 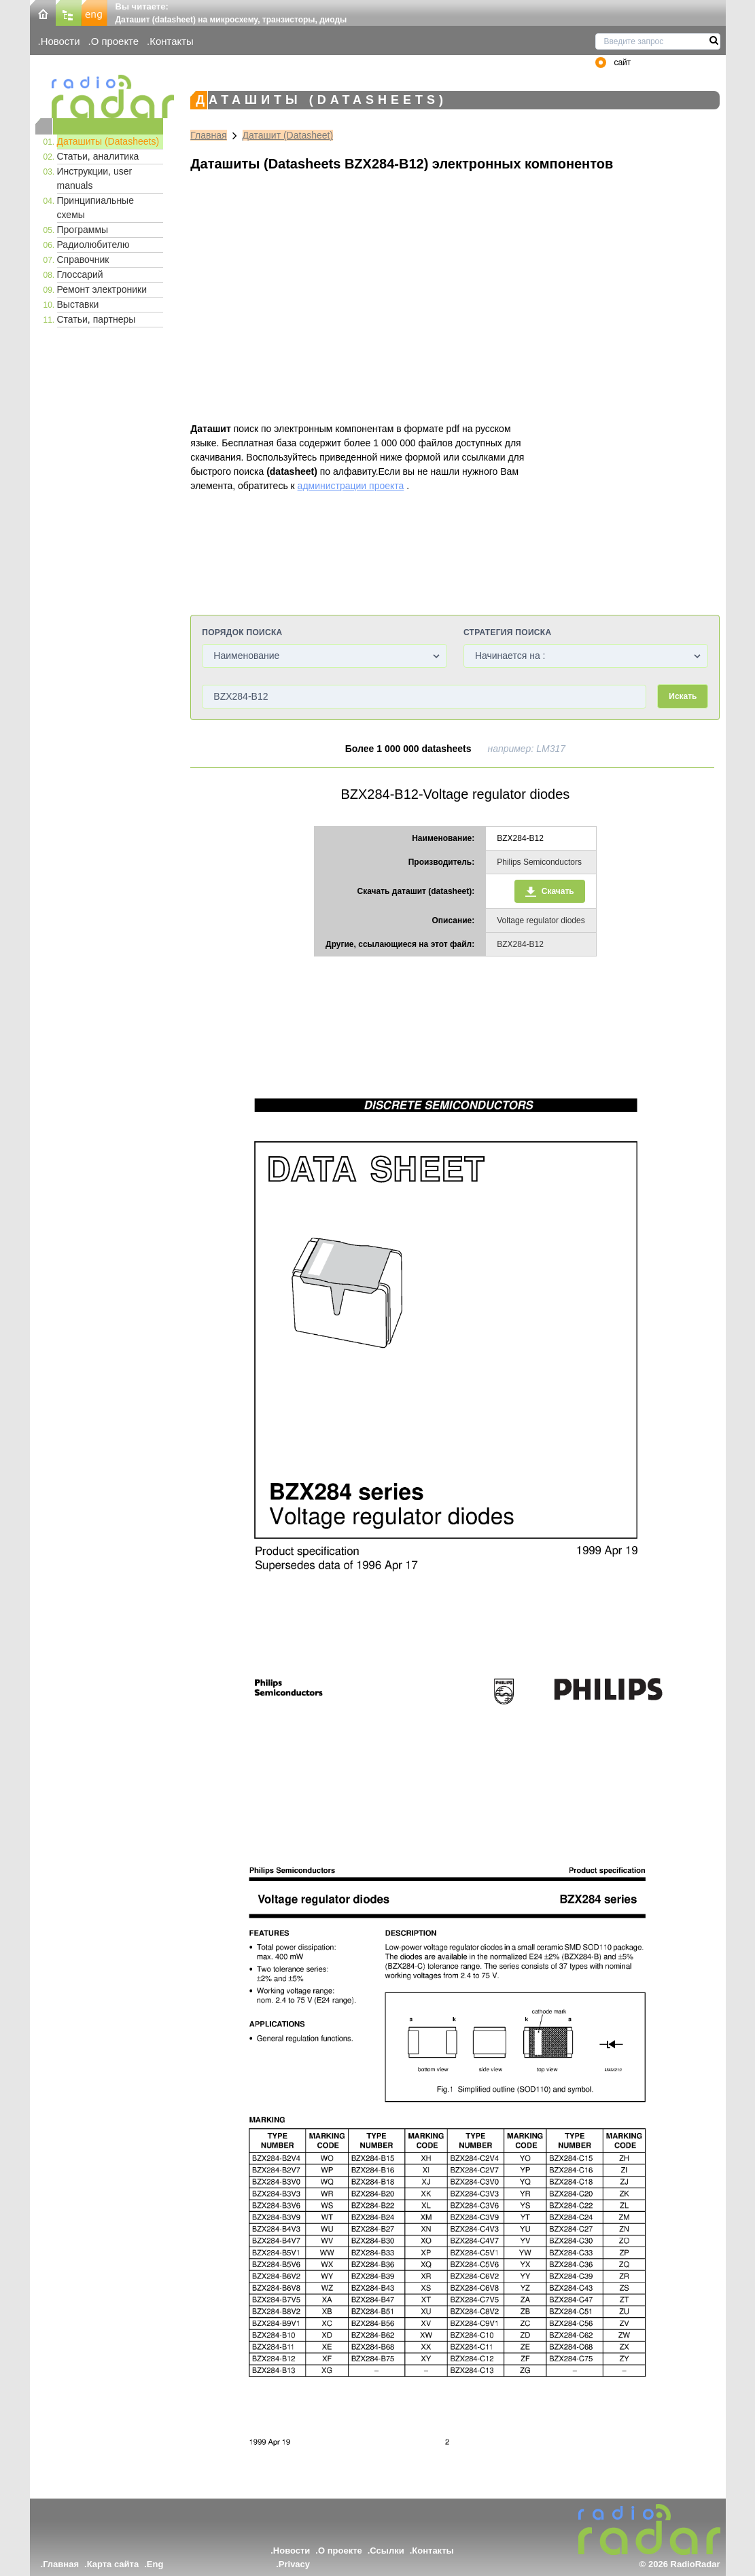 What do you see at coordinates (83, 259) in the screenshot?
I see `Справочник` at bounding box center [83, 259].